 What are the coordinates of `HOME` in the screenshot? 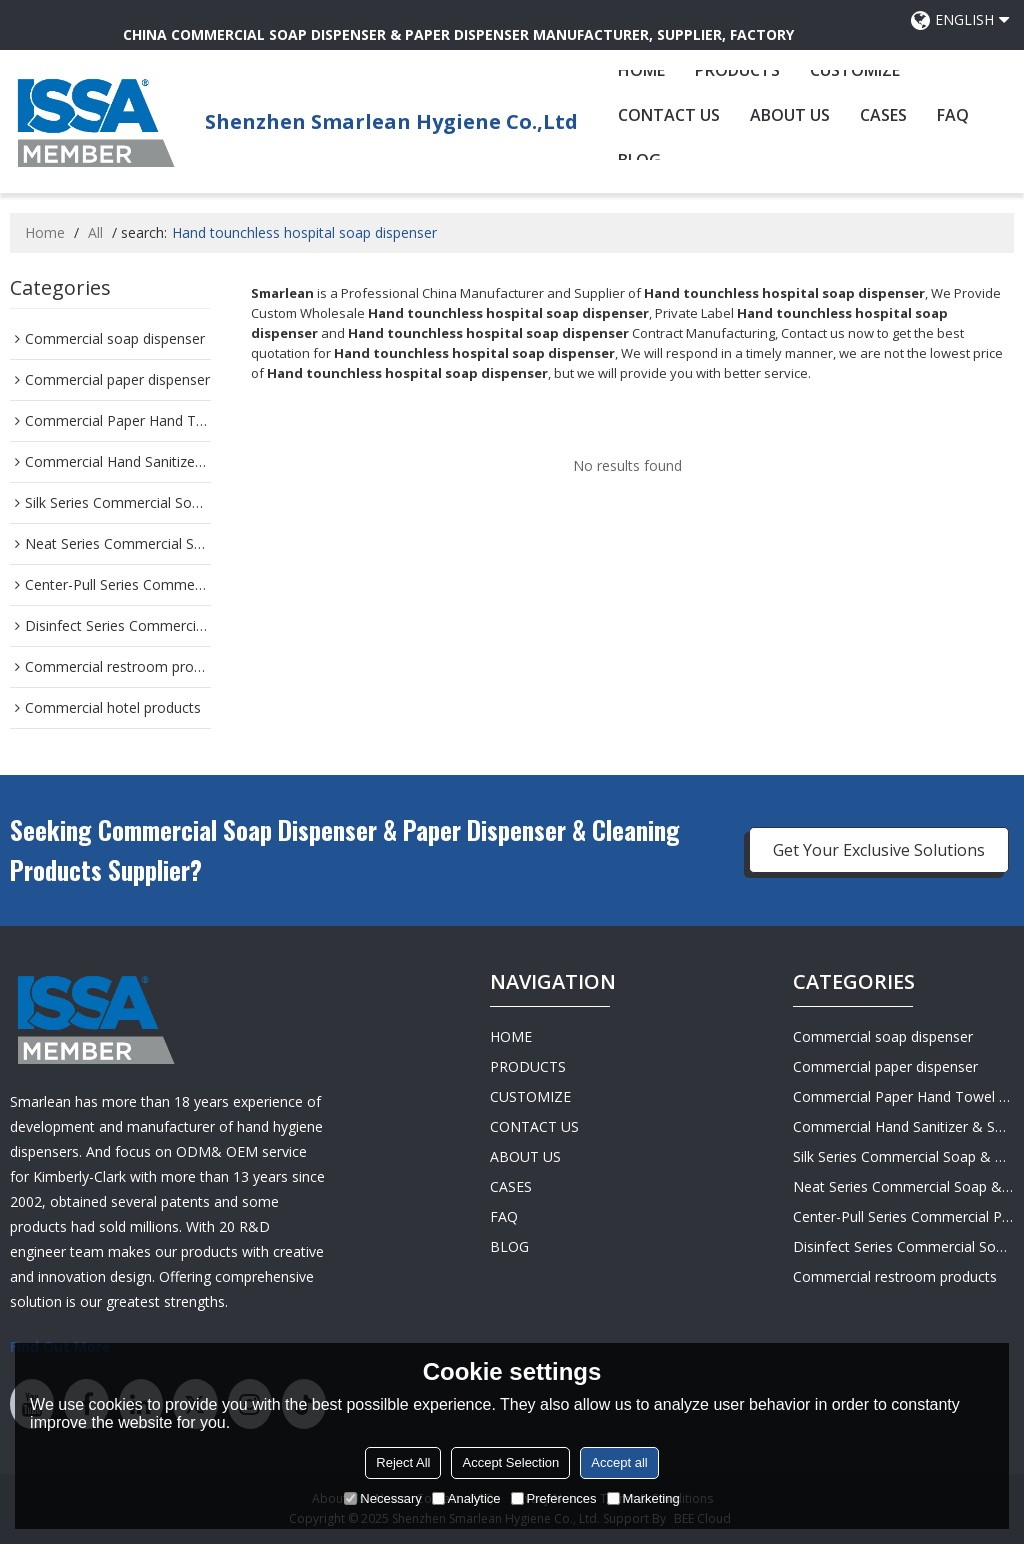 It's located at (641, 70).